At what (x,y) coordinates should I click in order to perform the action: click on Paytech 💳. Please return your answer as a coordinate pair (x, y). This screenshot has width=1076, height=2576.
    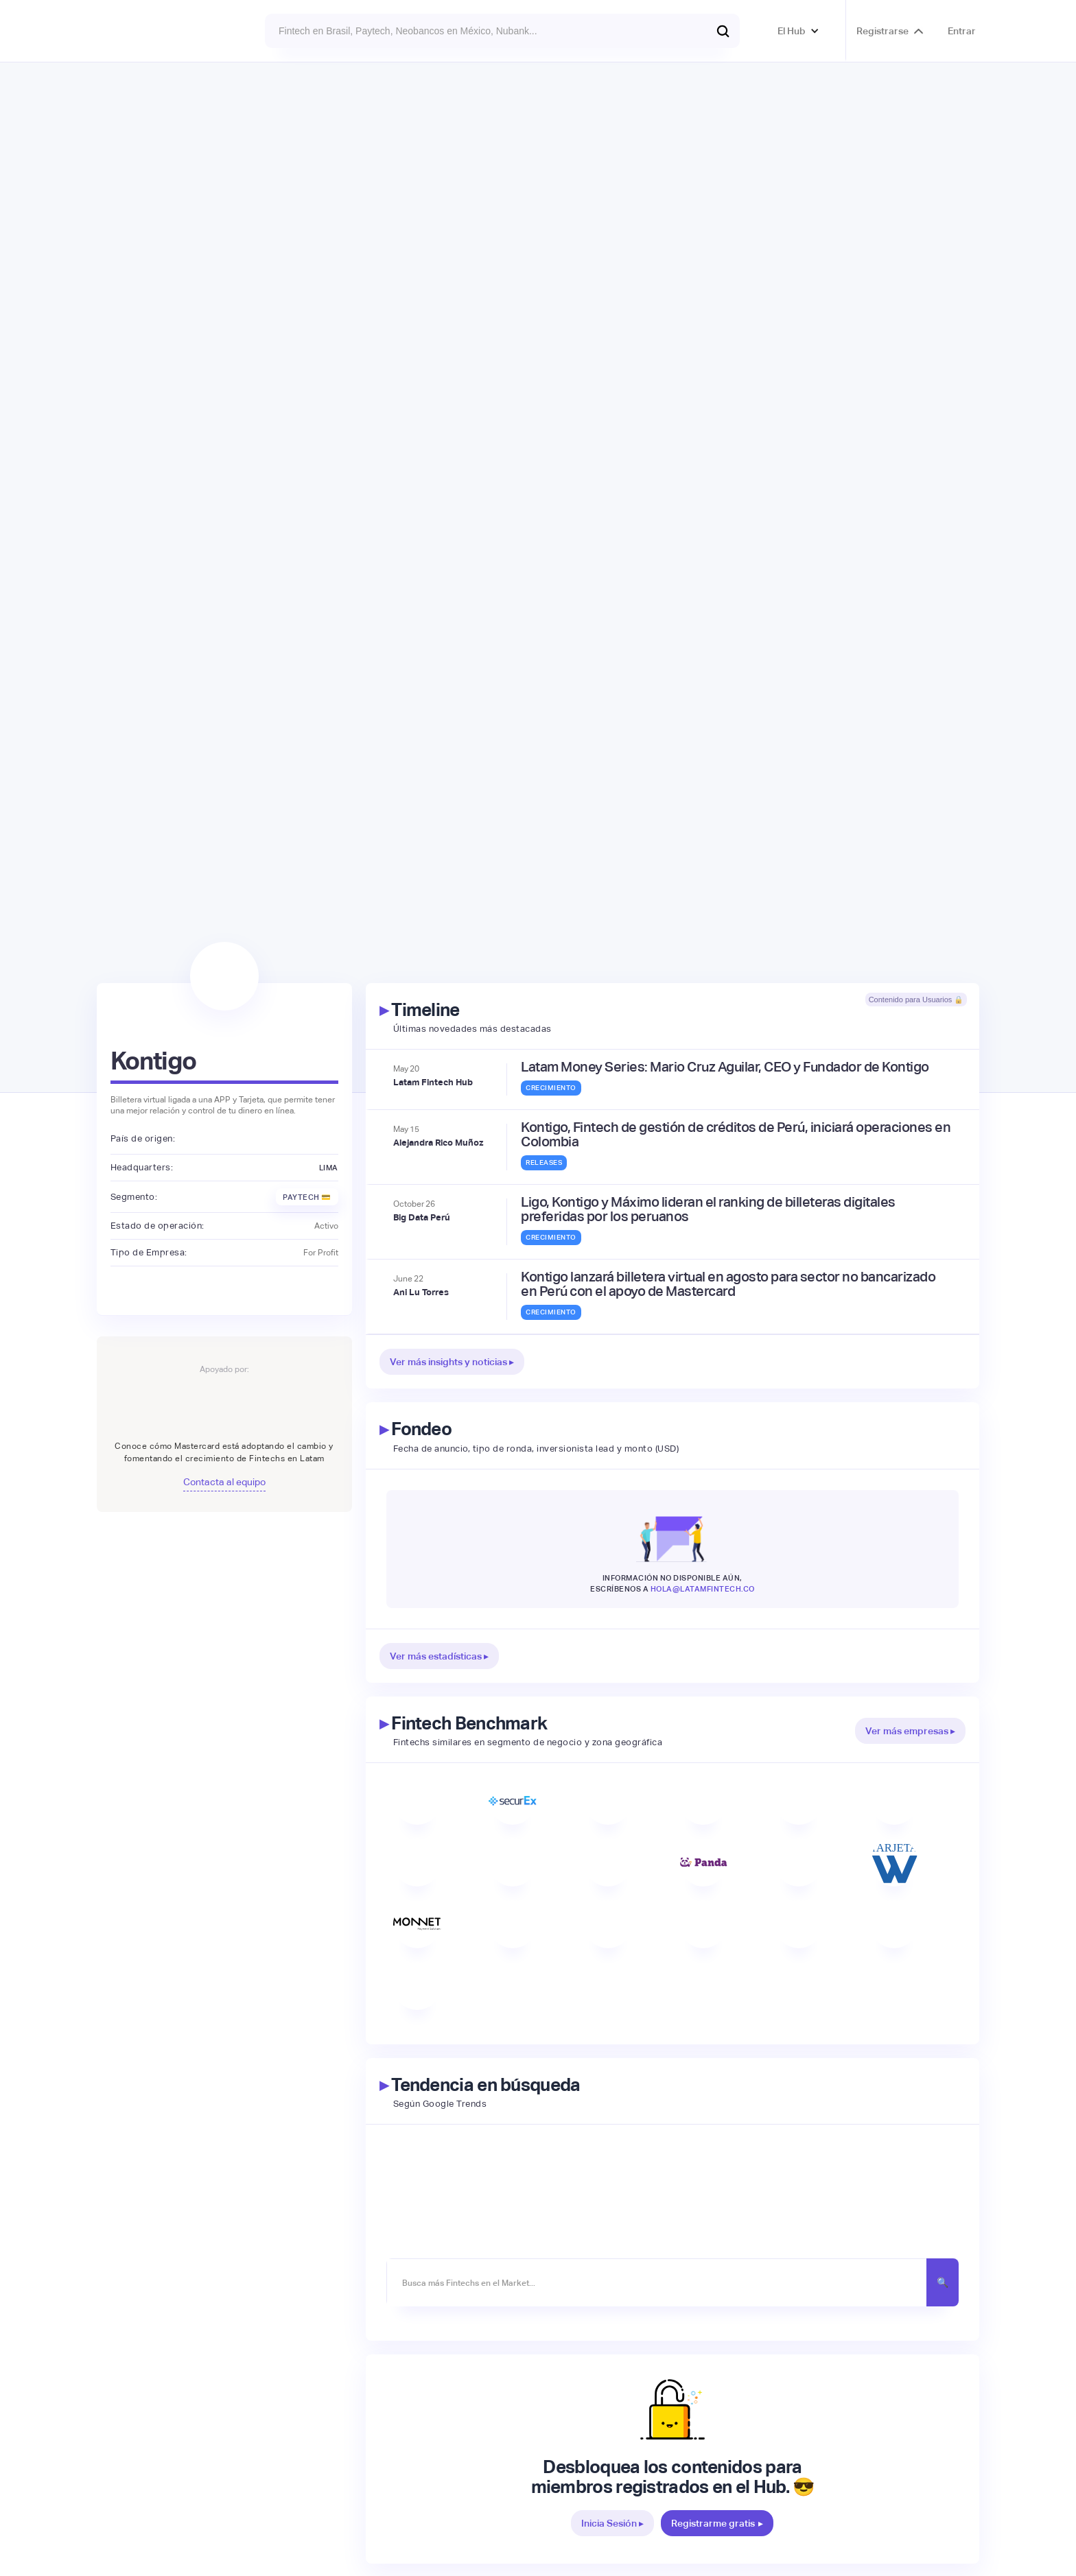
    Looking at the image, I should click on (307, 1197).